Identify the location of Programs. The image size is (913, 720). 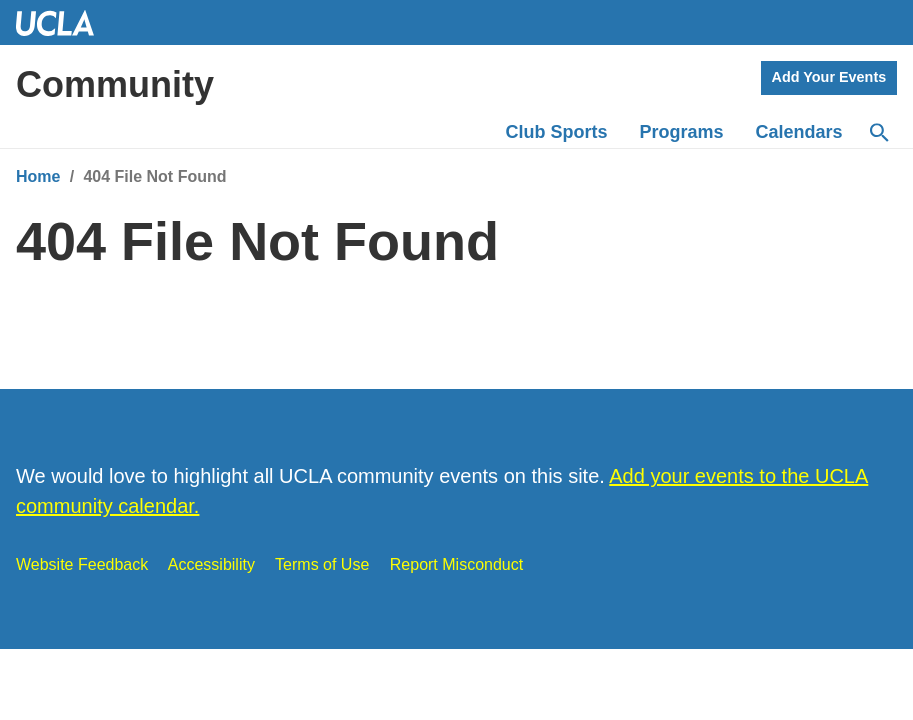
(682, 132).